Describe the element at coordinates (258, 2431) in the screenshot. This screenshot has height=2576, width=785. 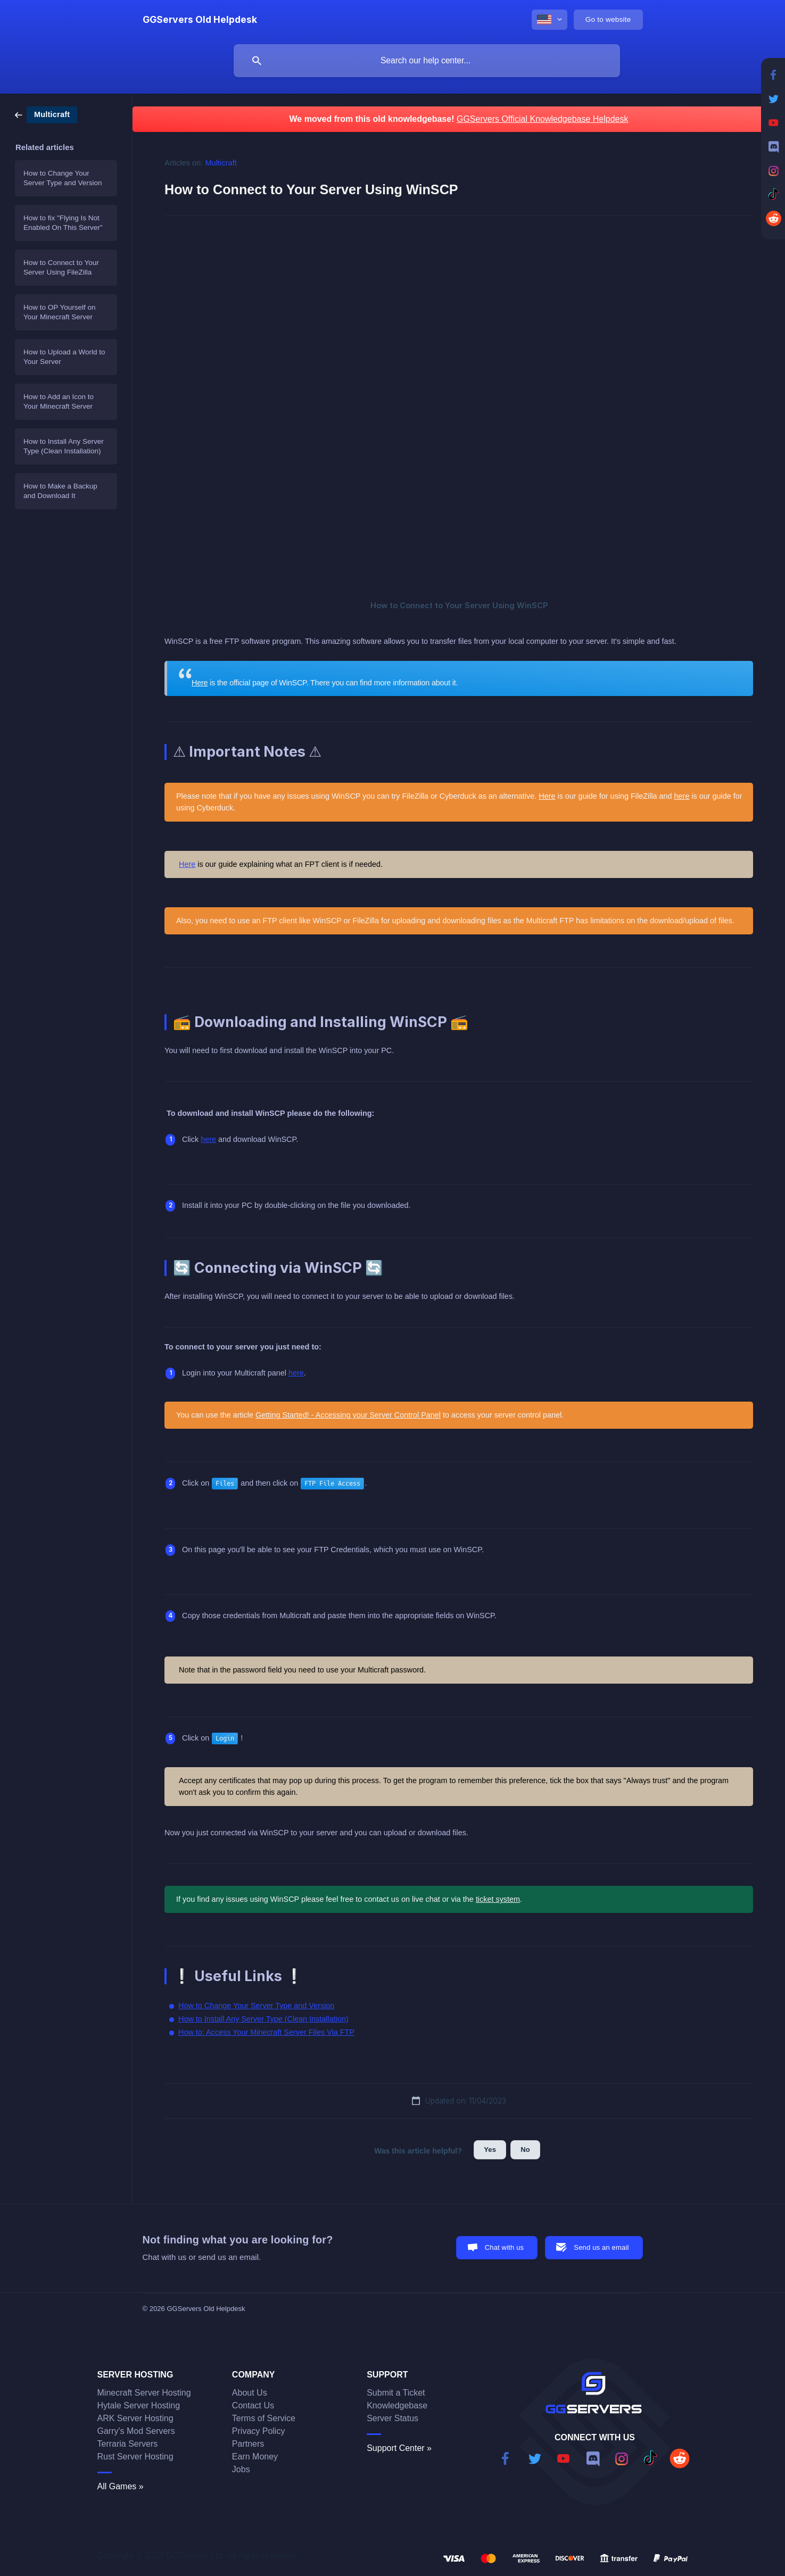
I see `Privacy Policy` at that location.